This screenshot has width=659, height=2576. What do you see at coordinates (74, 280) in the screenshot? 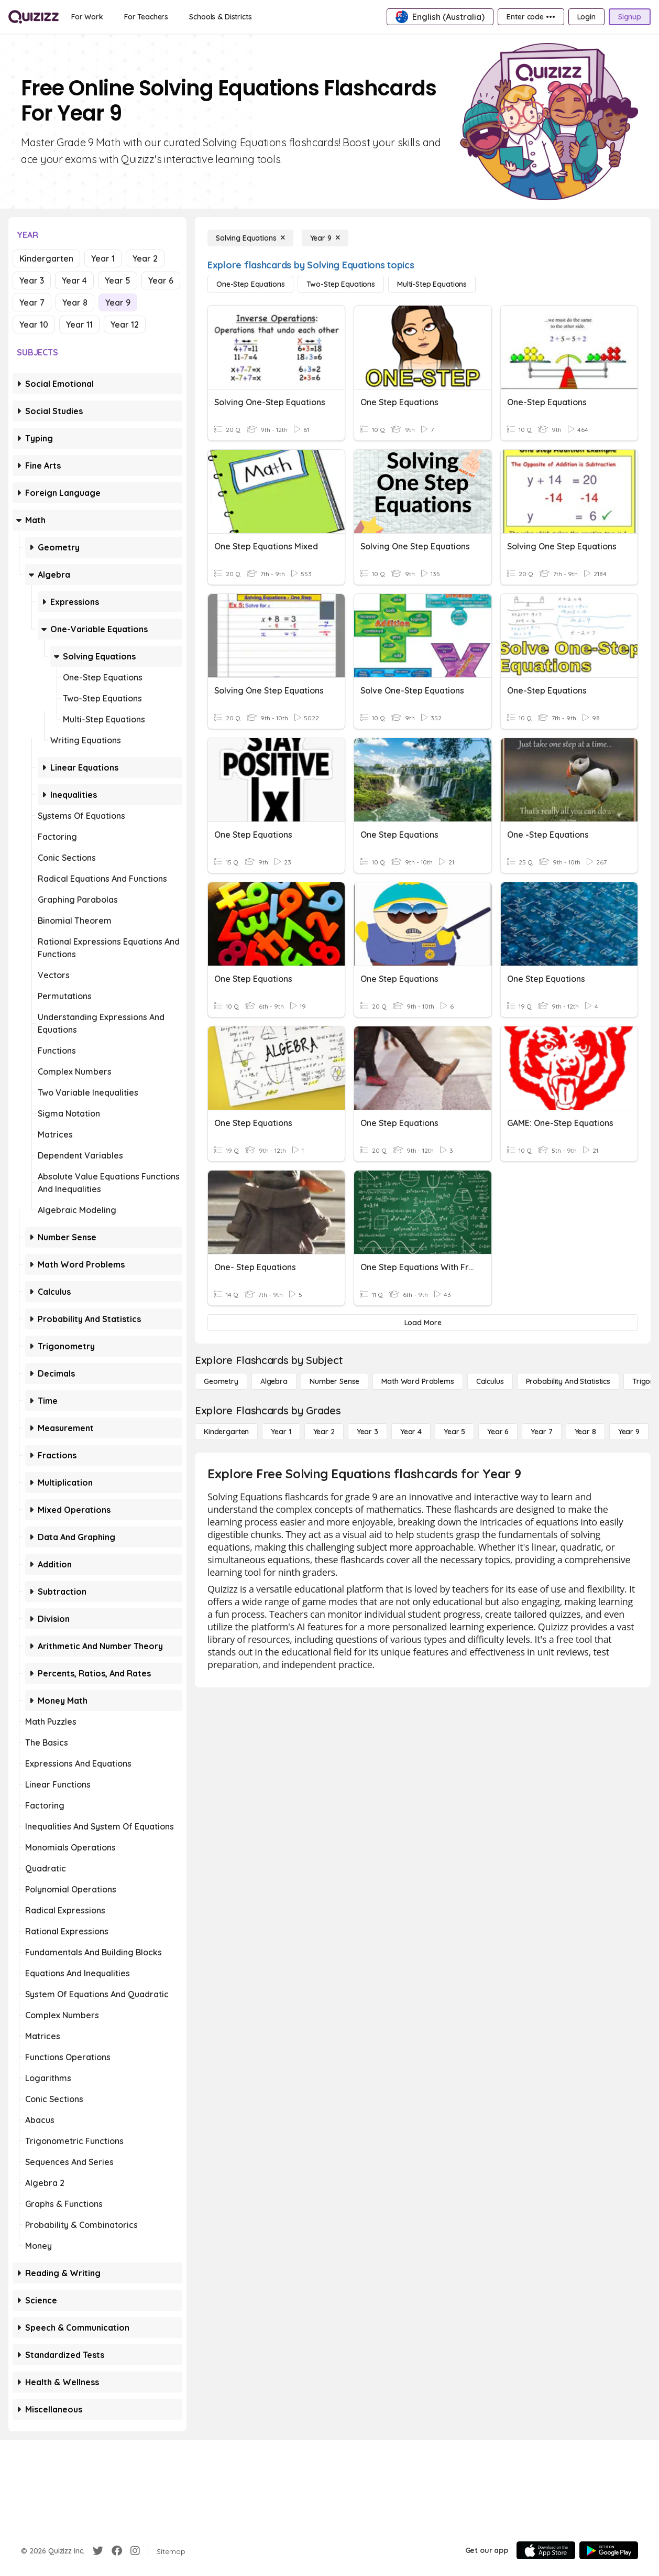
I see `Year 4` at bounding box center [74, 280].